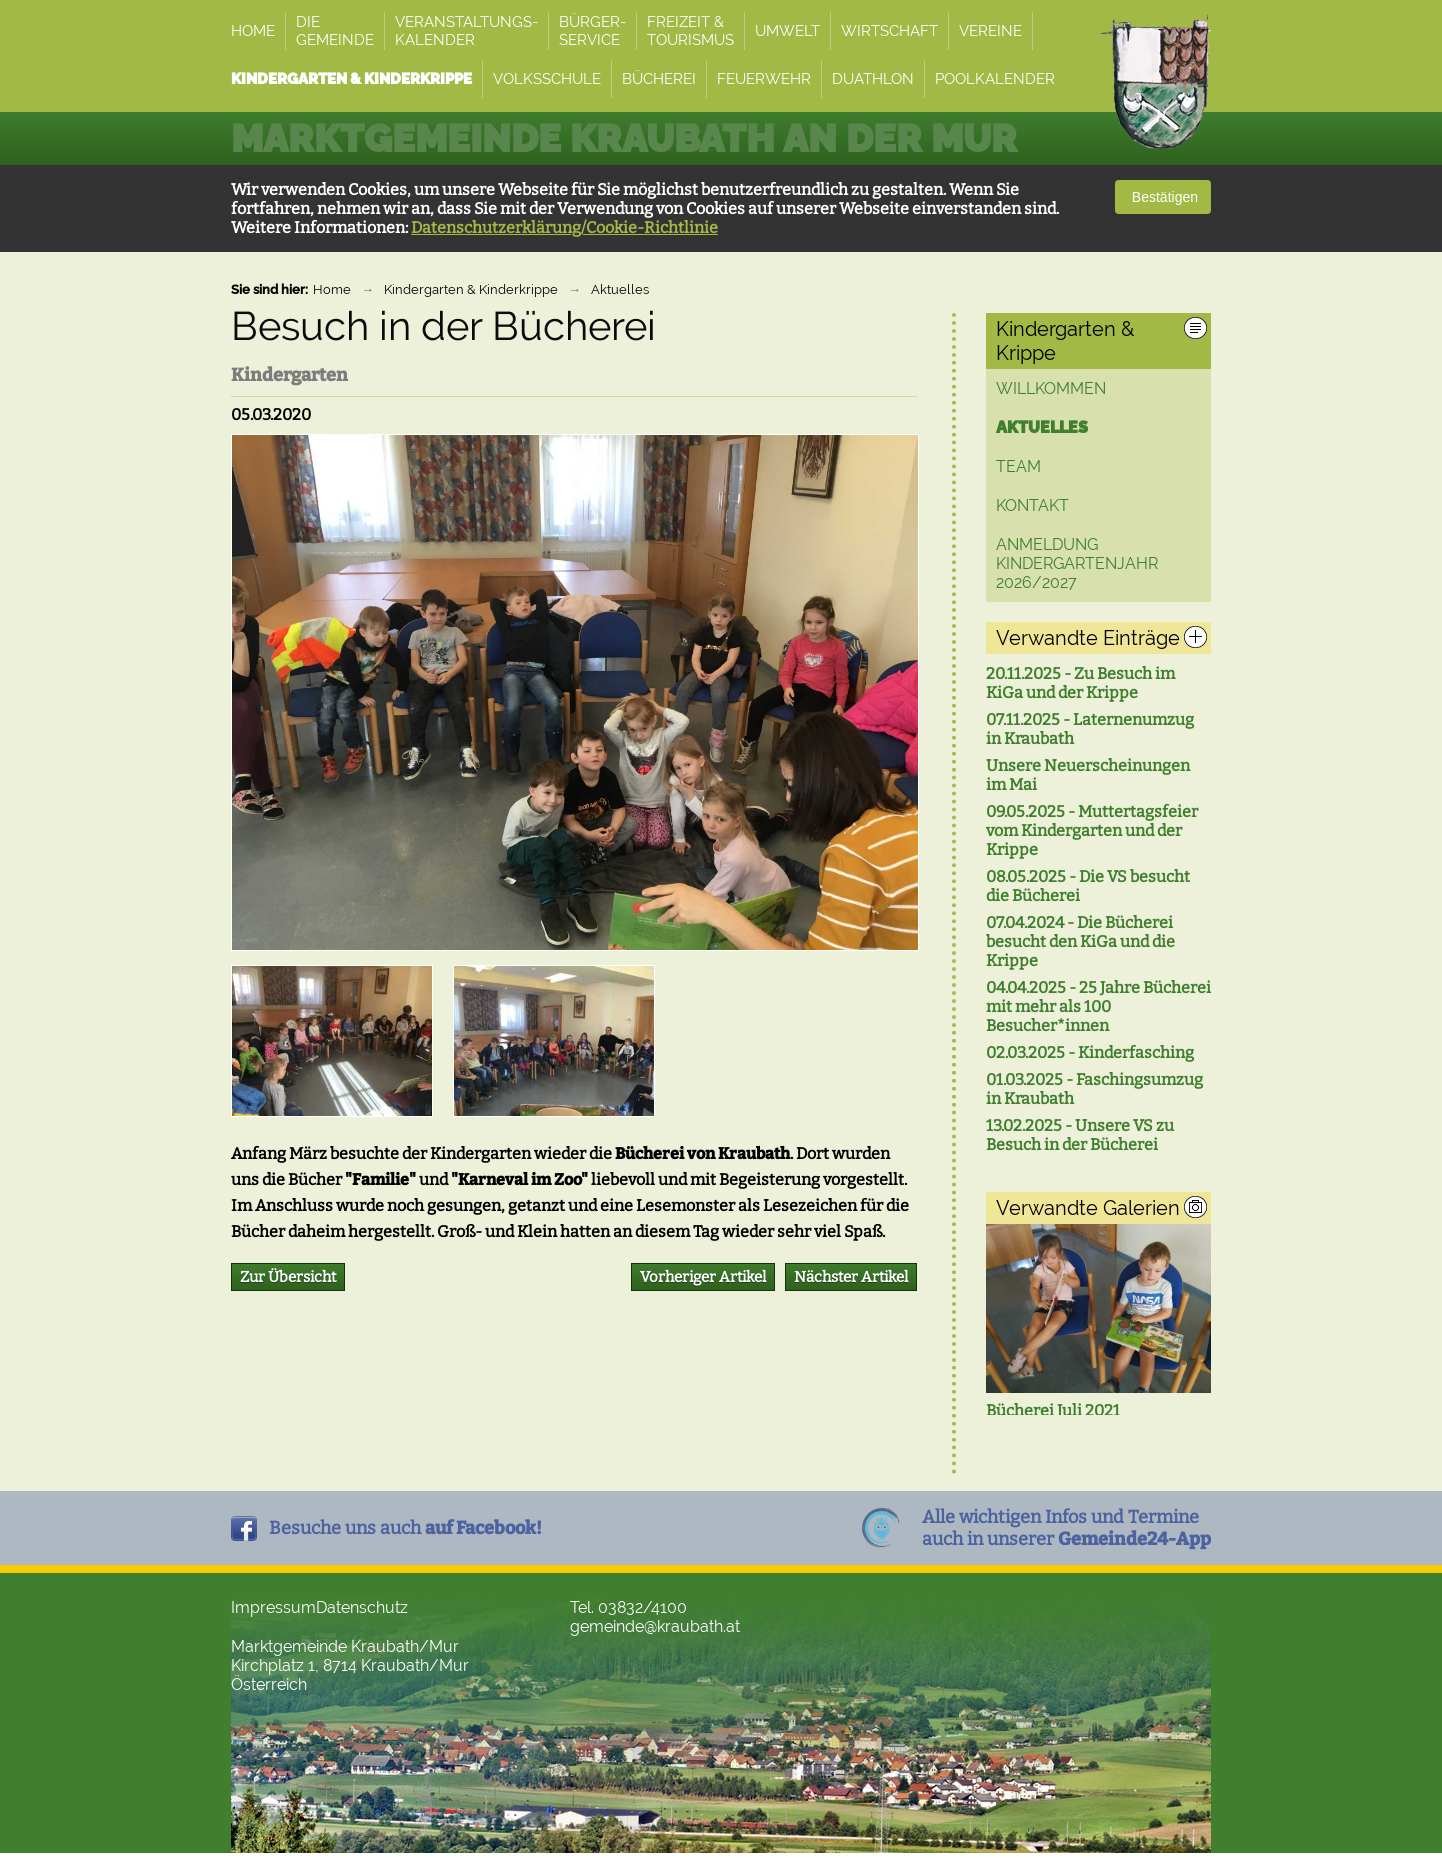 This screenshot has width=1442, height=1858. What do you see at coordinates (362, 1612) in the screenshot?
I see `Datenschutz` at bounding box center [362, 1612].